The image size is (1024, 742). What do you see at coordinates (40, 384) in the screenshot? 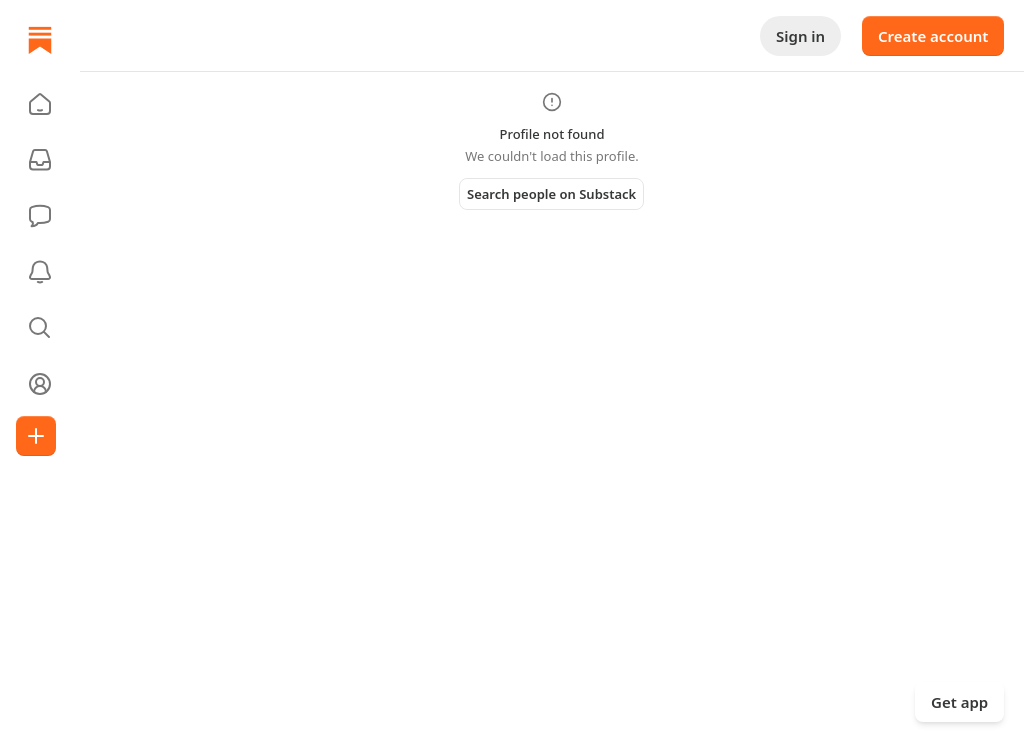
I see `[Profile]` at bounding box center [40, 384].